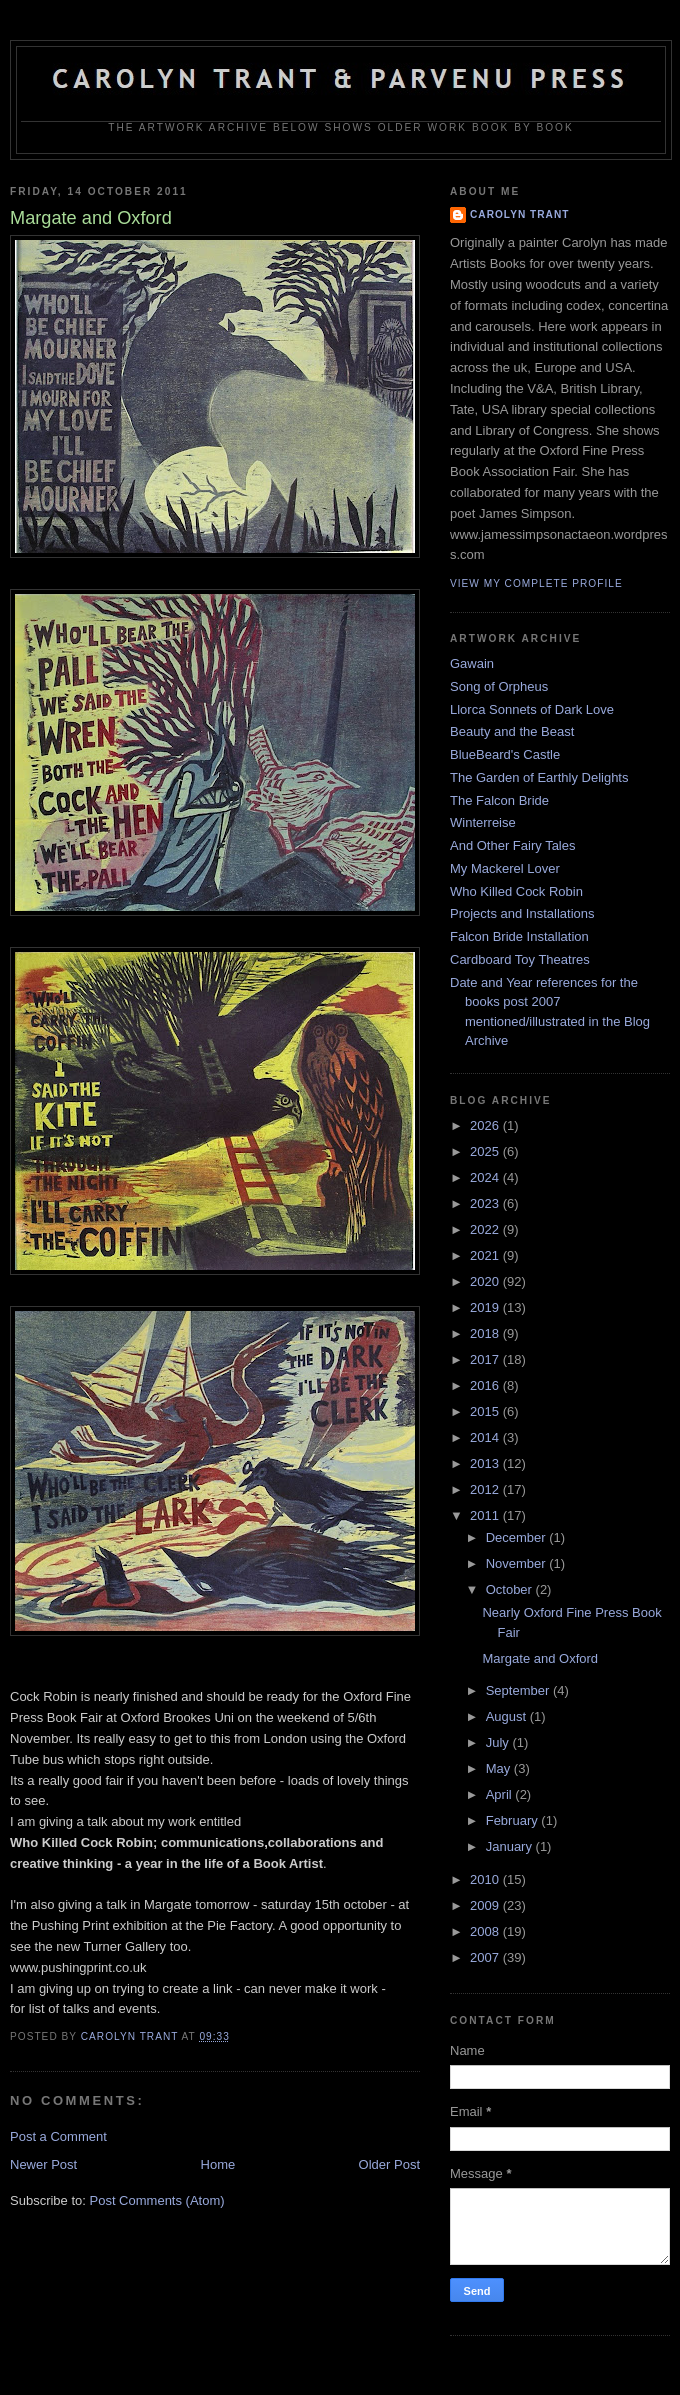  What do you see at coordinates (518, 1537) in the screenshot?
I see `December` at bounding box center [518, 1537].